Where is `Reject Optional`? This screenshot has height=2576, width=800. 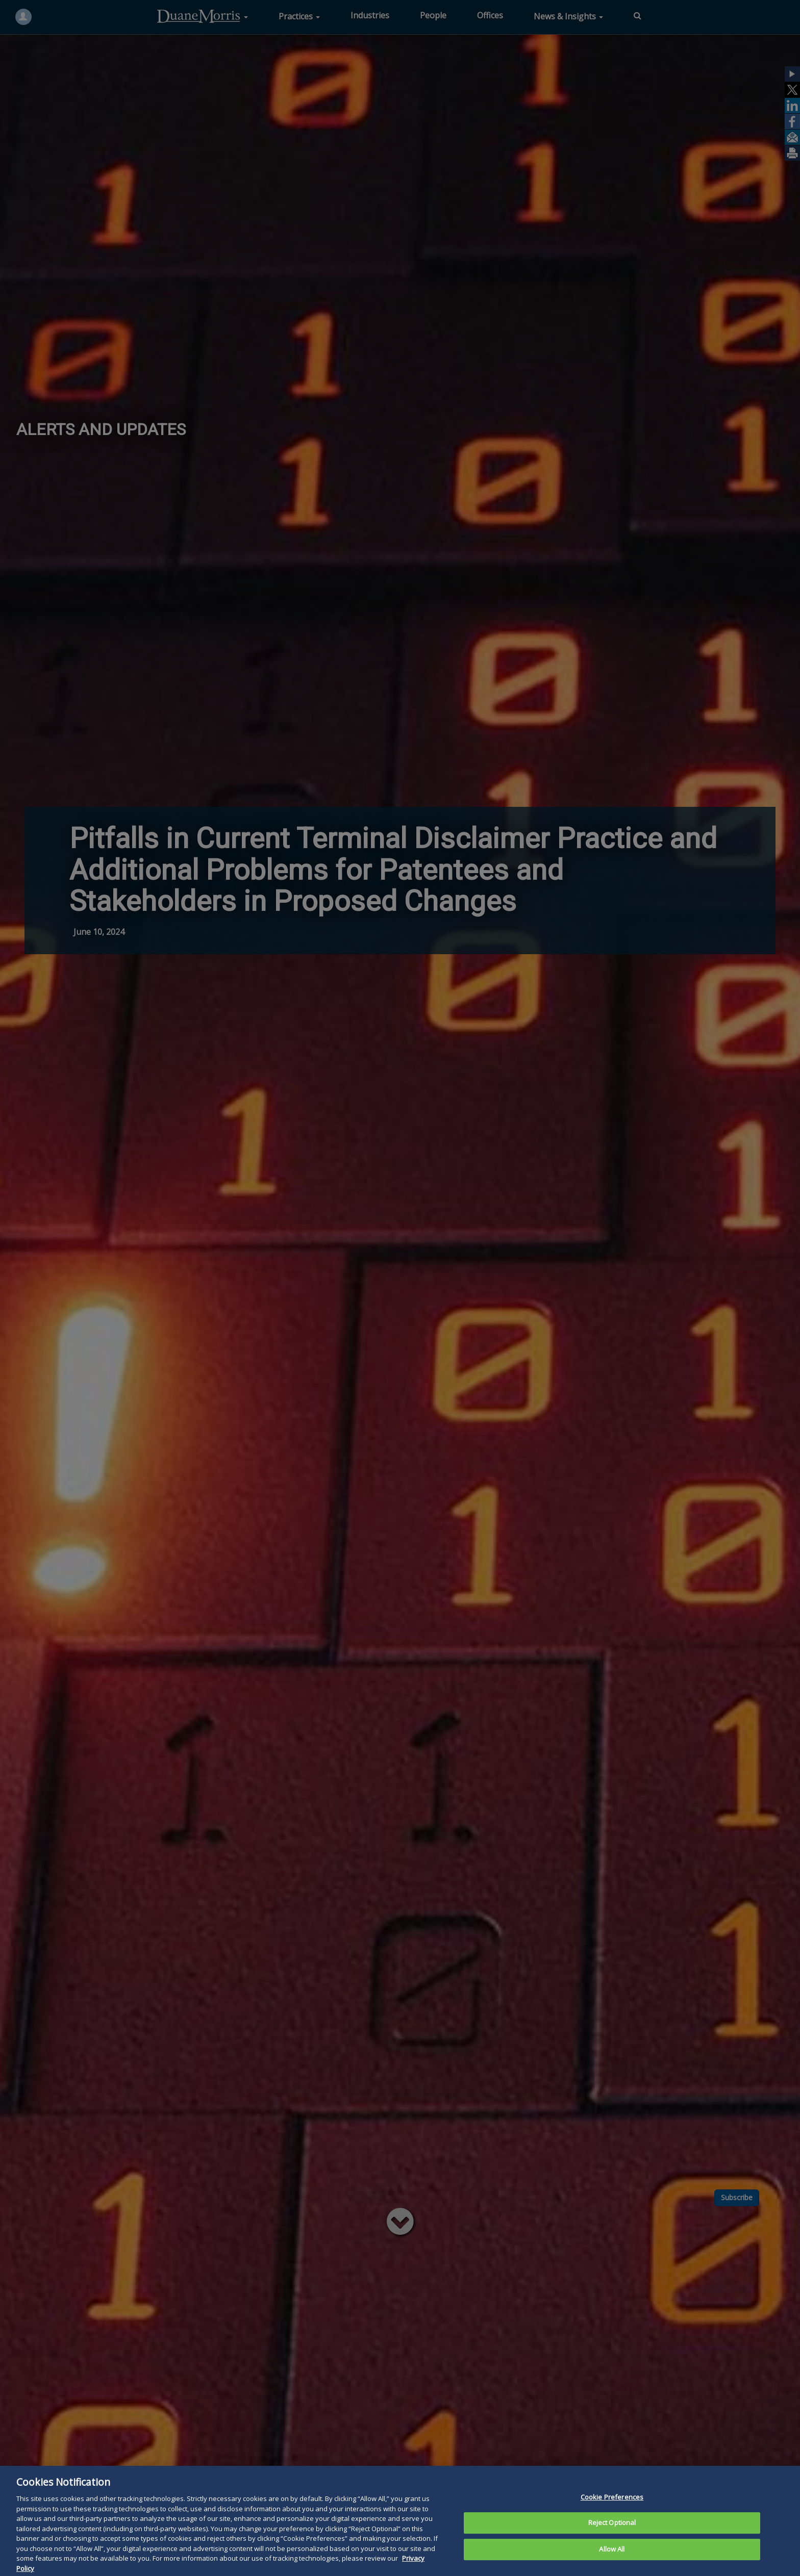 Reject Optional is located at coordinates (612, 2534).